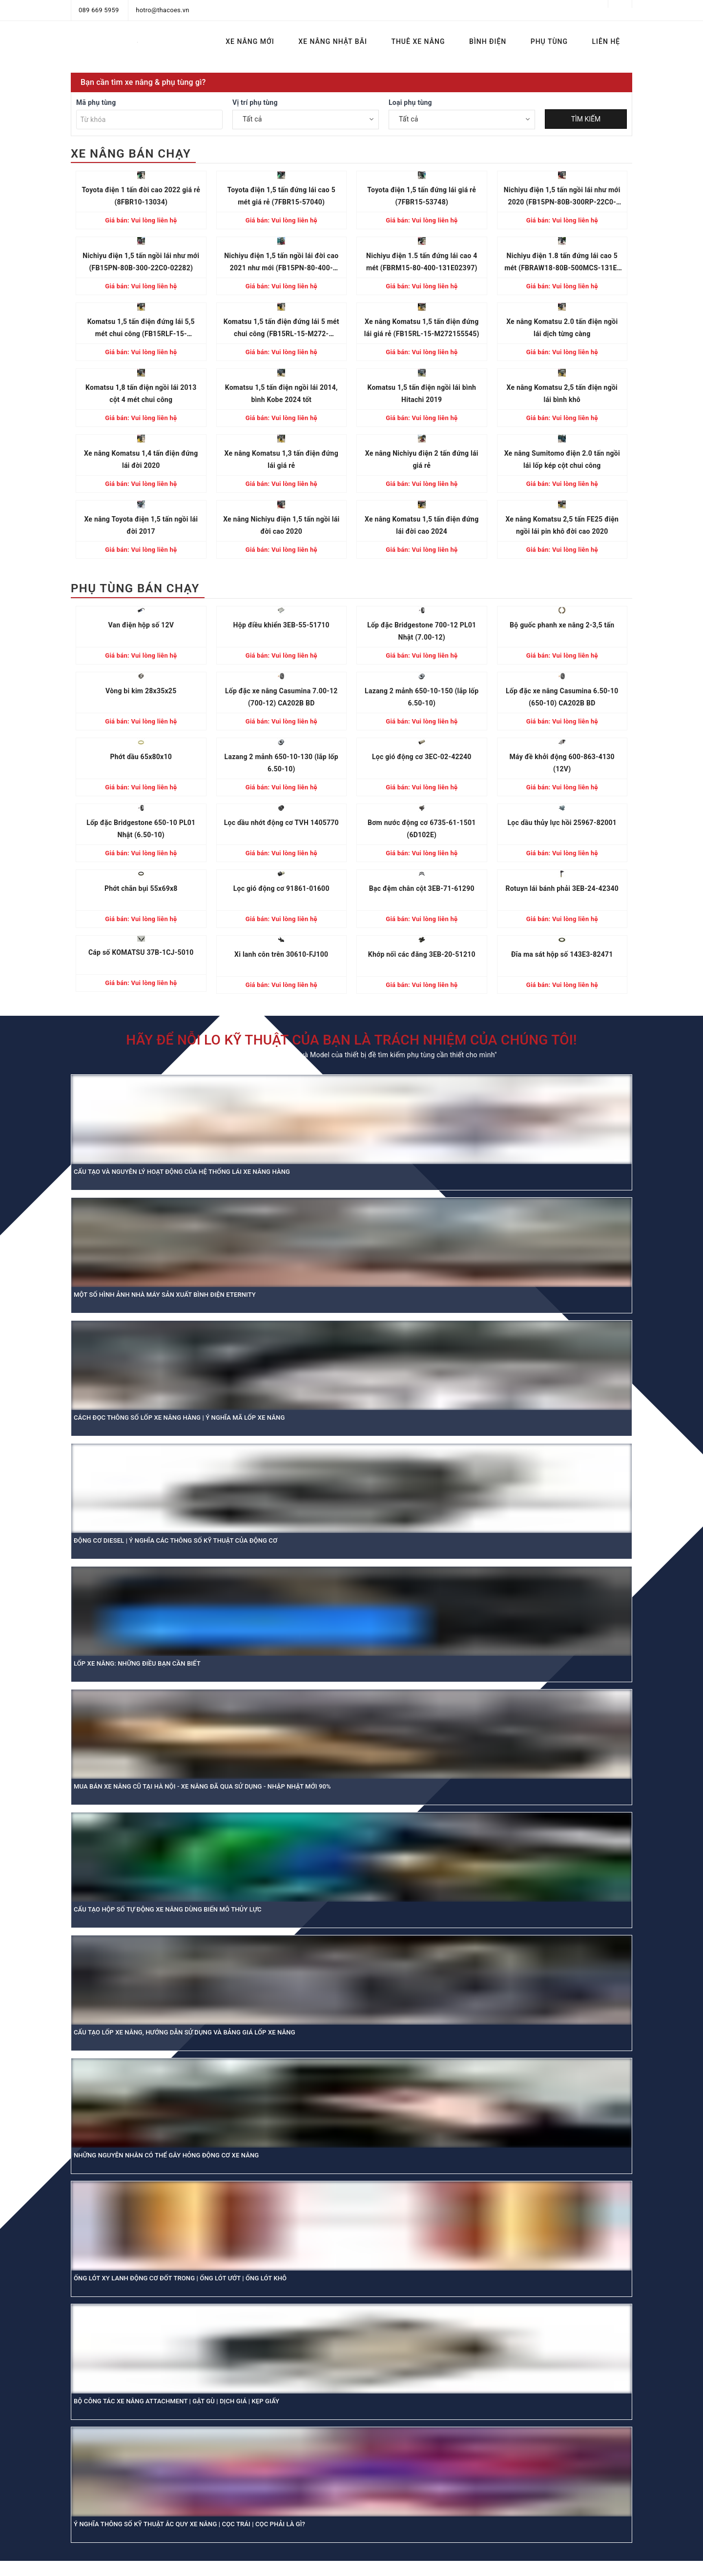  What do you see at coordinates (141, 196) in the screenshot?
I see `Toyota điện 1 tấn đời cao 2022 giá rẻ (8FBR10-13034)` at bounding box center [141, 196].